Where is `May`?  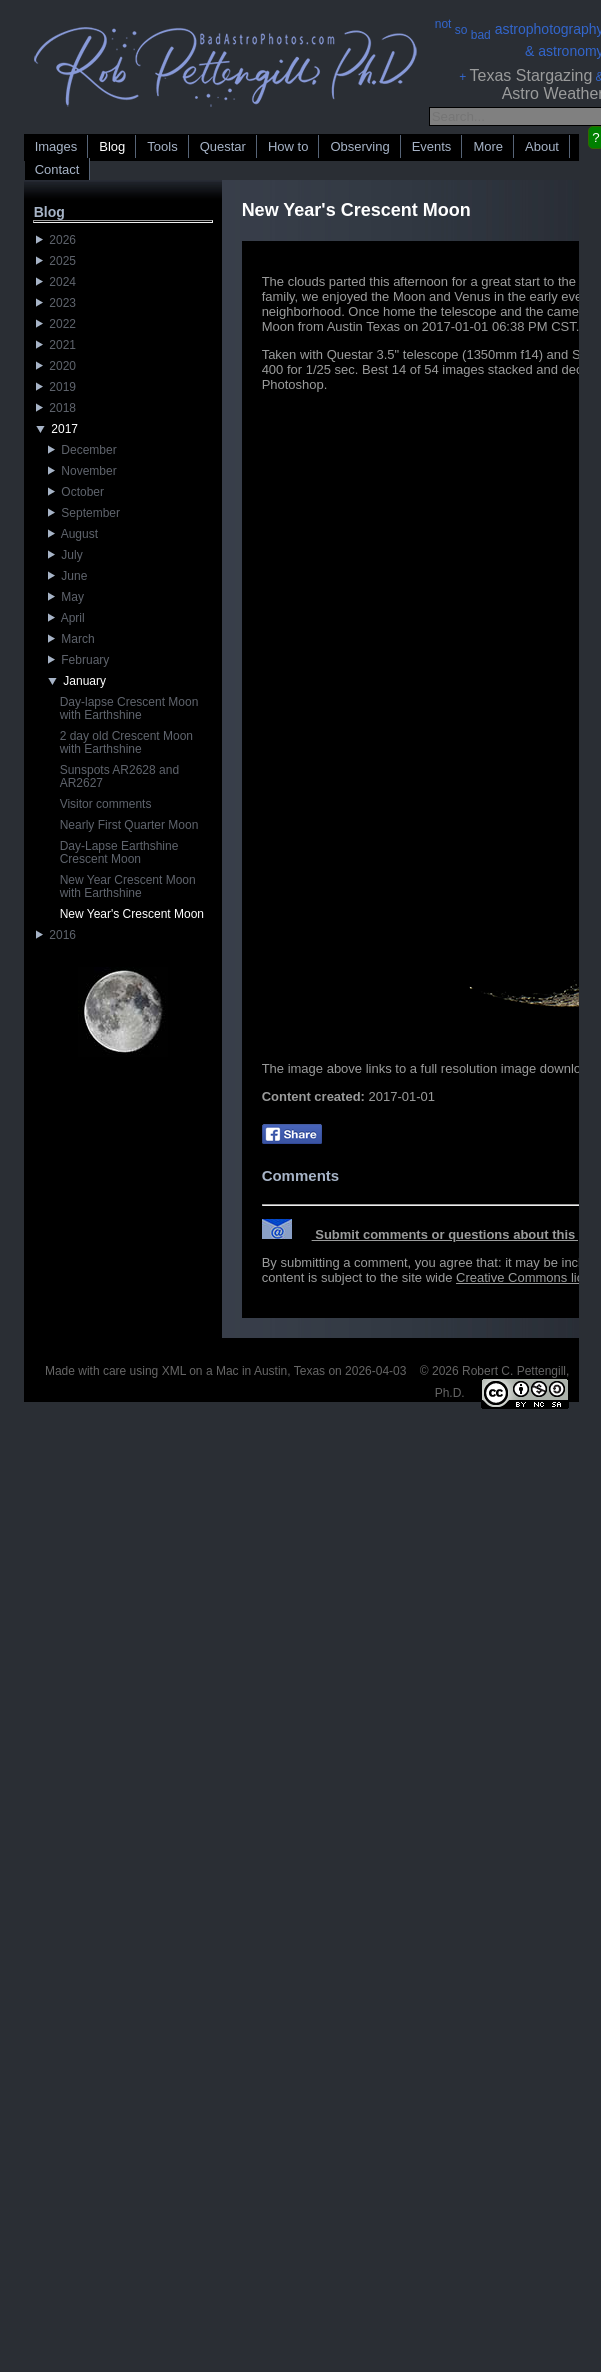
May is located at coordinates (66, 597).